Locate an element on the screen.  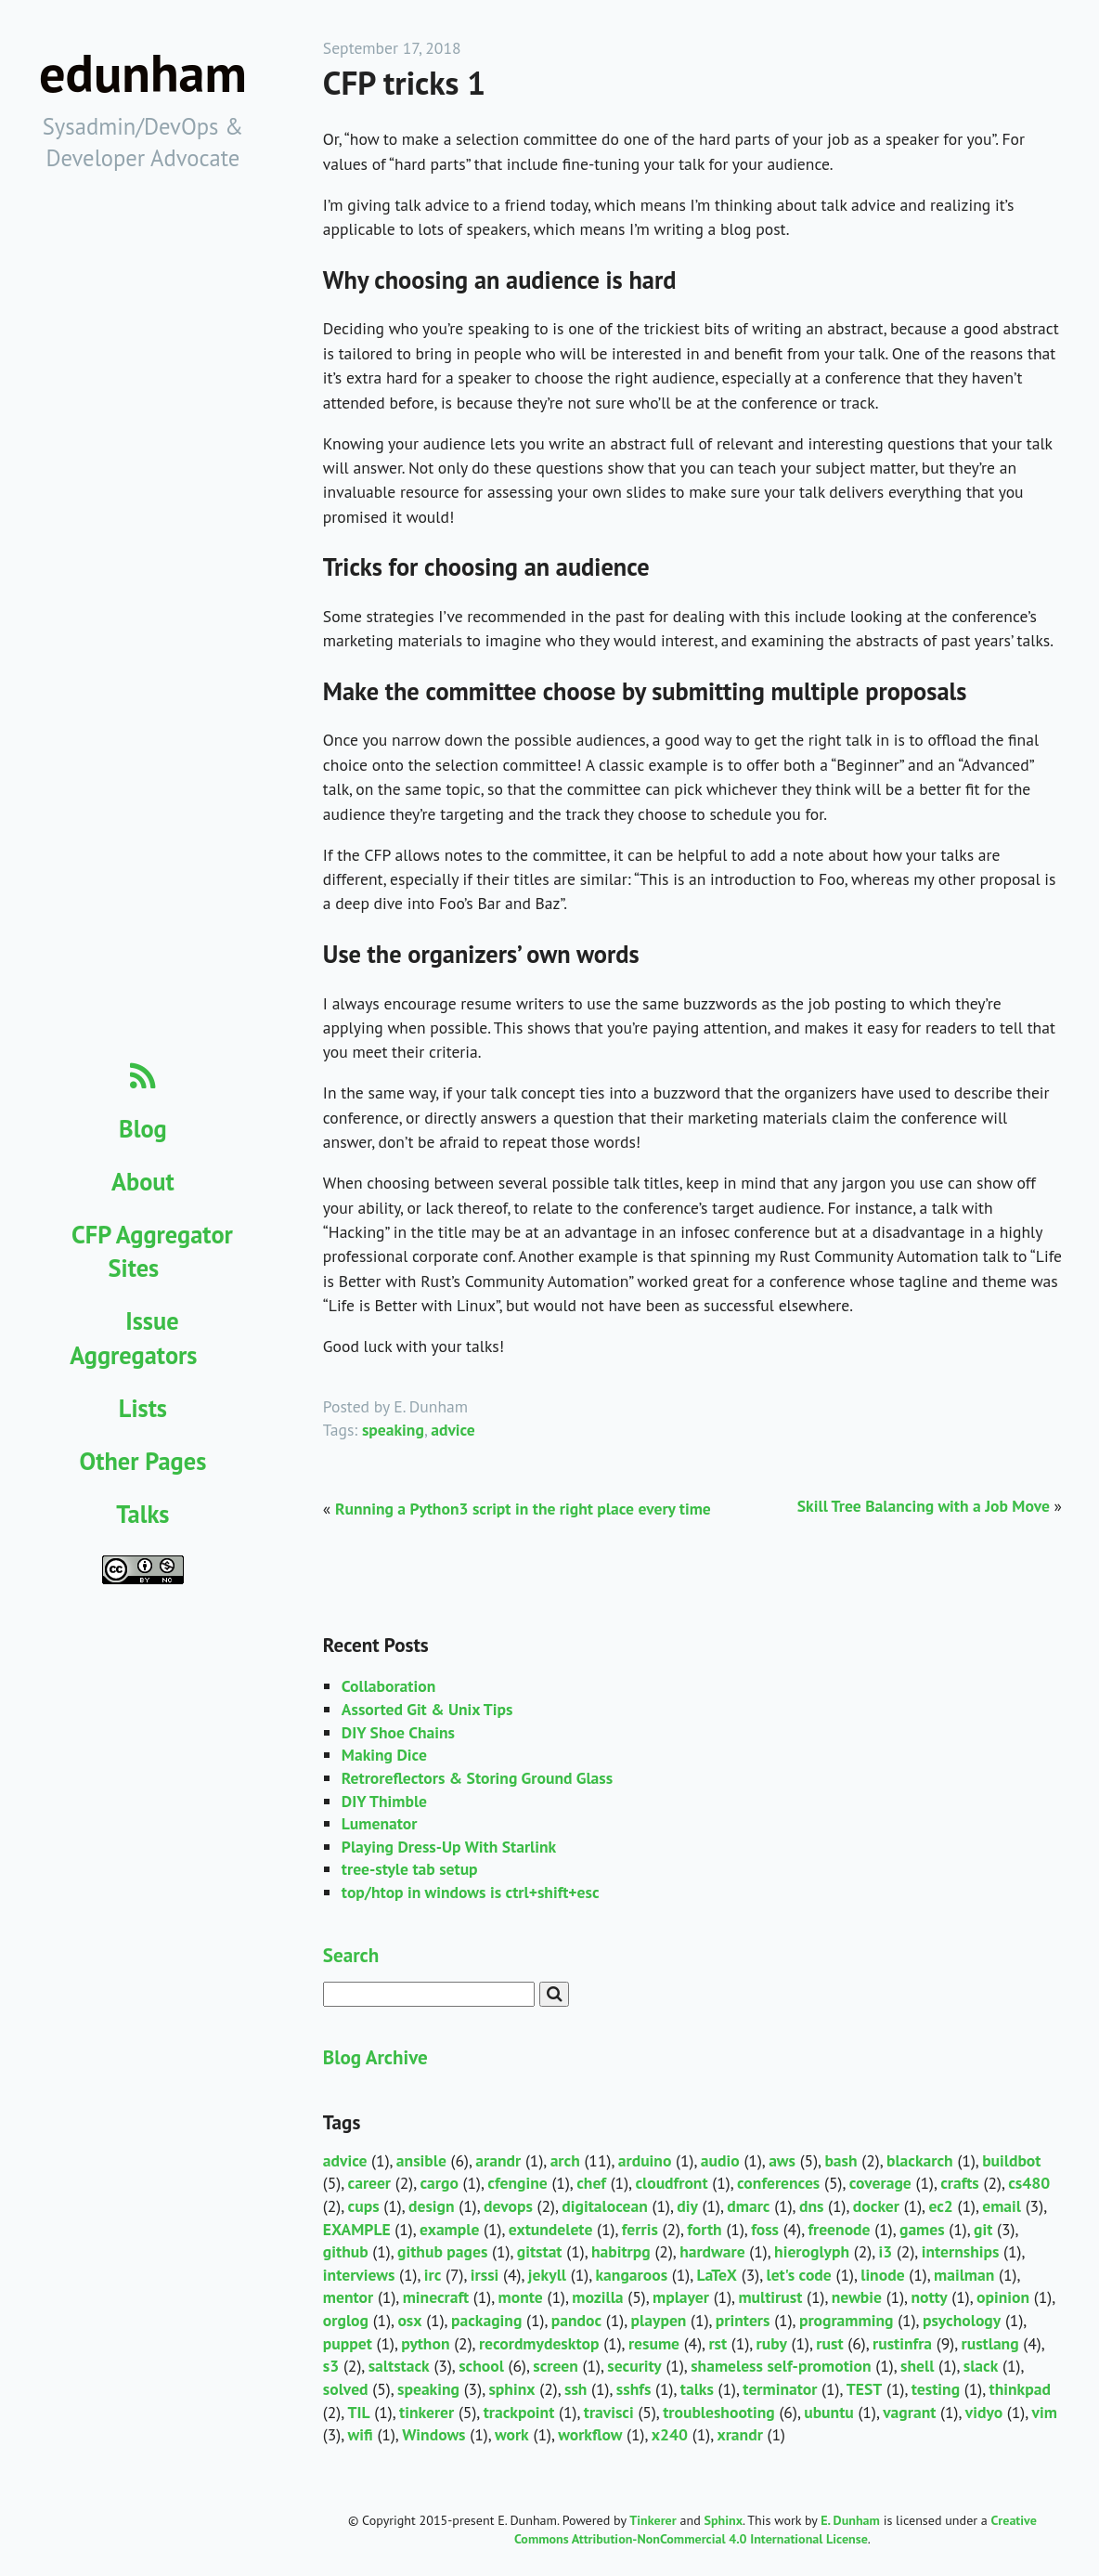
packaging is located at coordinates (486, 2320).